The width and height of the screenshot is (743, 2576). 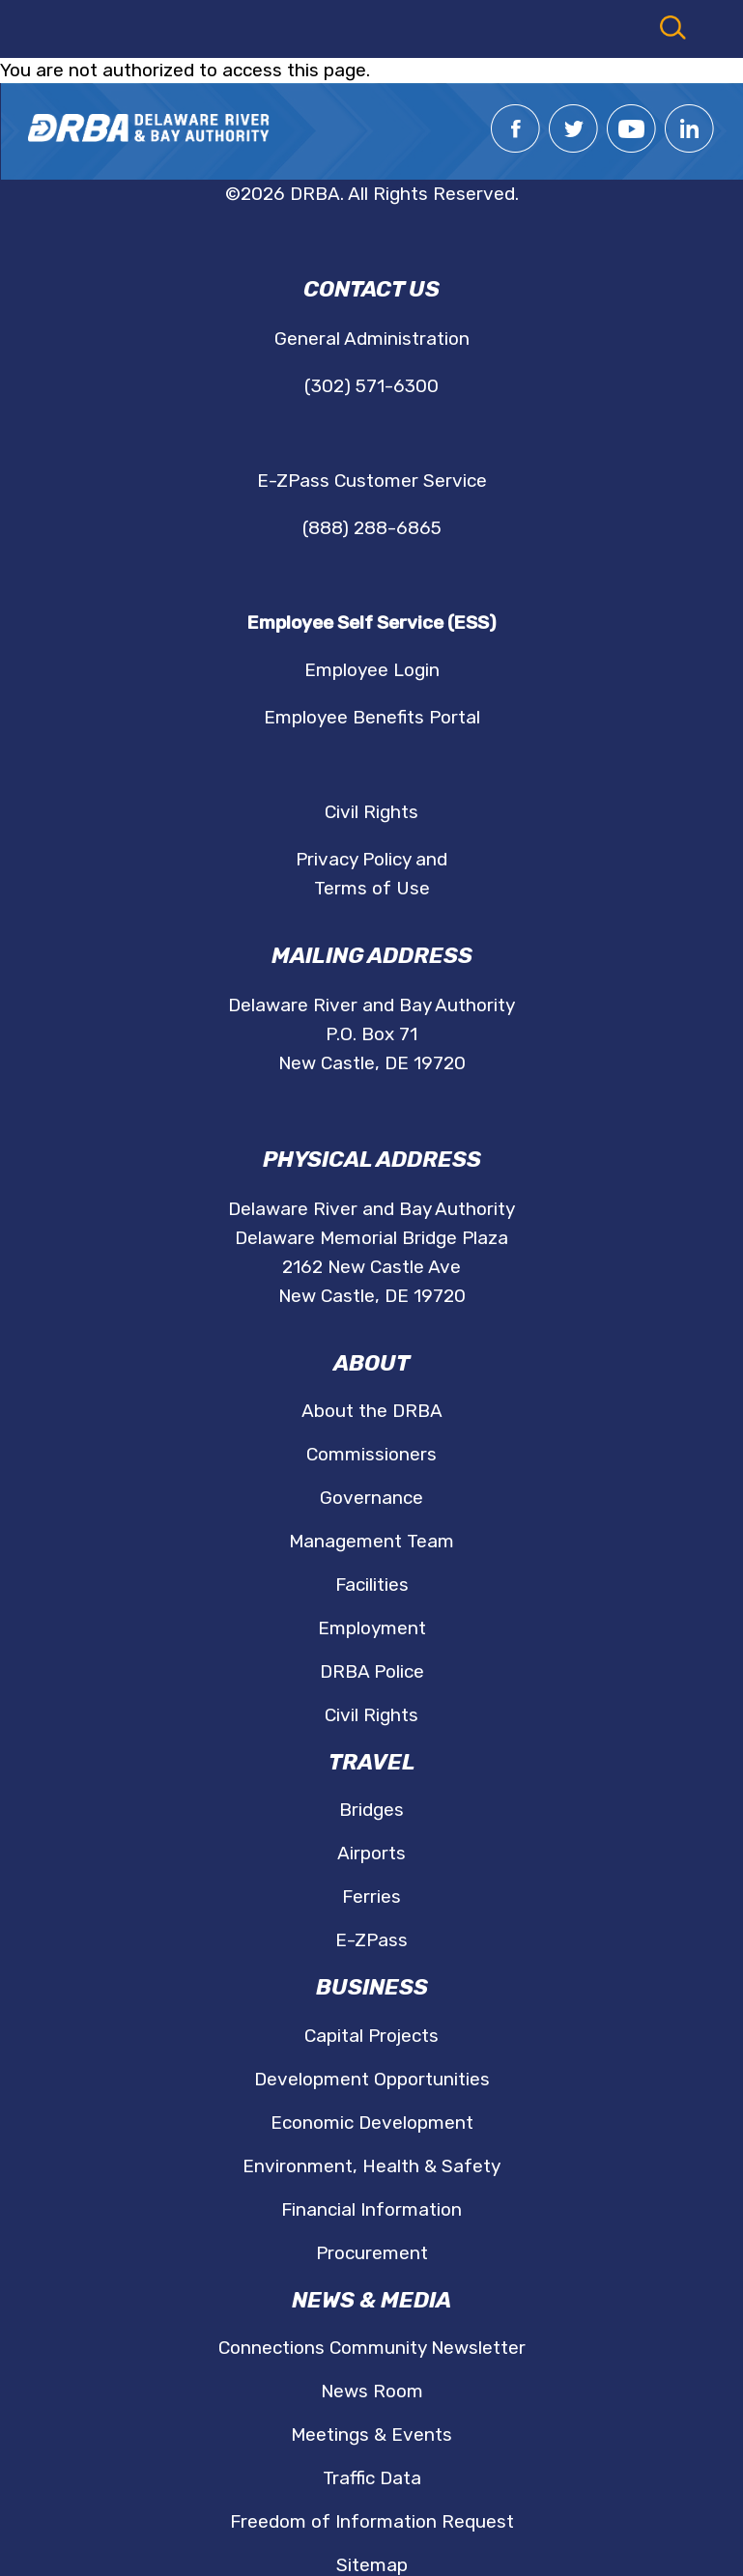 I want to click on Economic Development, so click(x=372, y=2122).